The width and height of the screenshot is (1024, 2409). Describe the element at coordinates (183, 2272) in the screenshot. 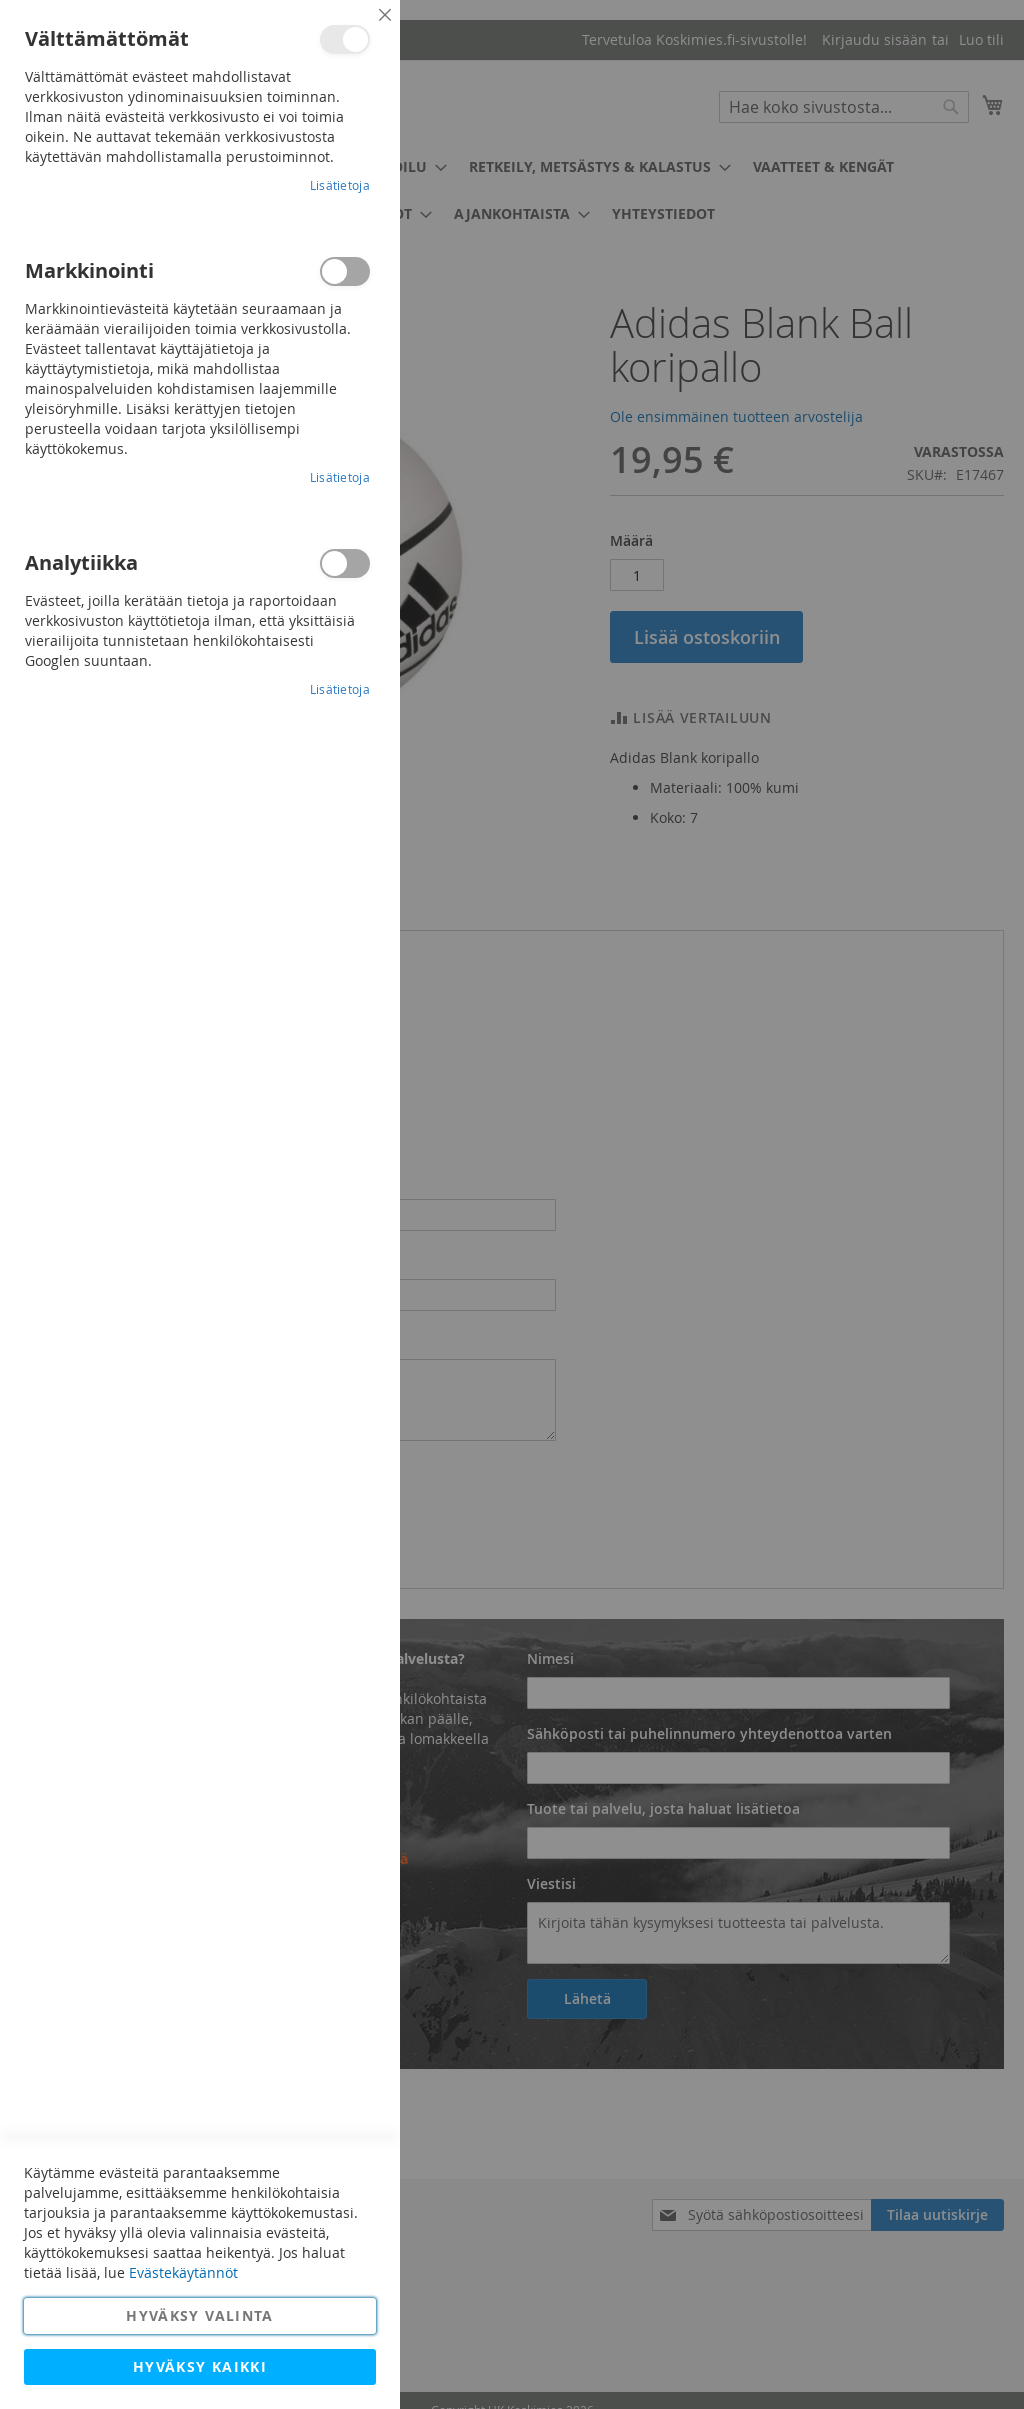

I see `Evästekäytännöt` at that location.